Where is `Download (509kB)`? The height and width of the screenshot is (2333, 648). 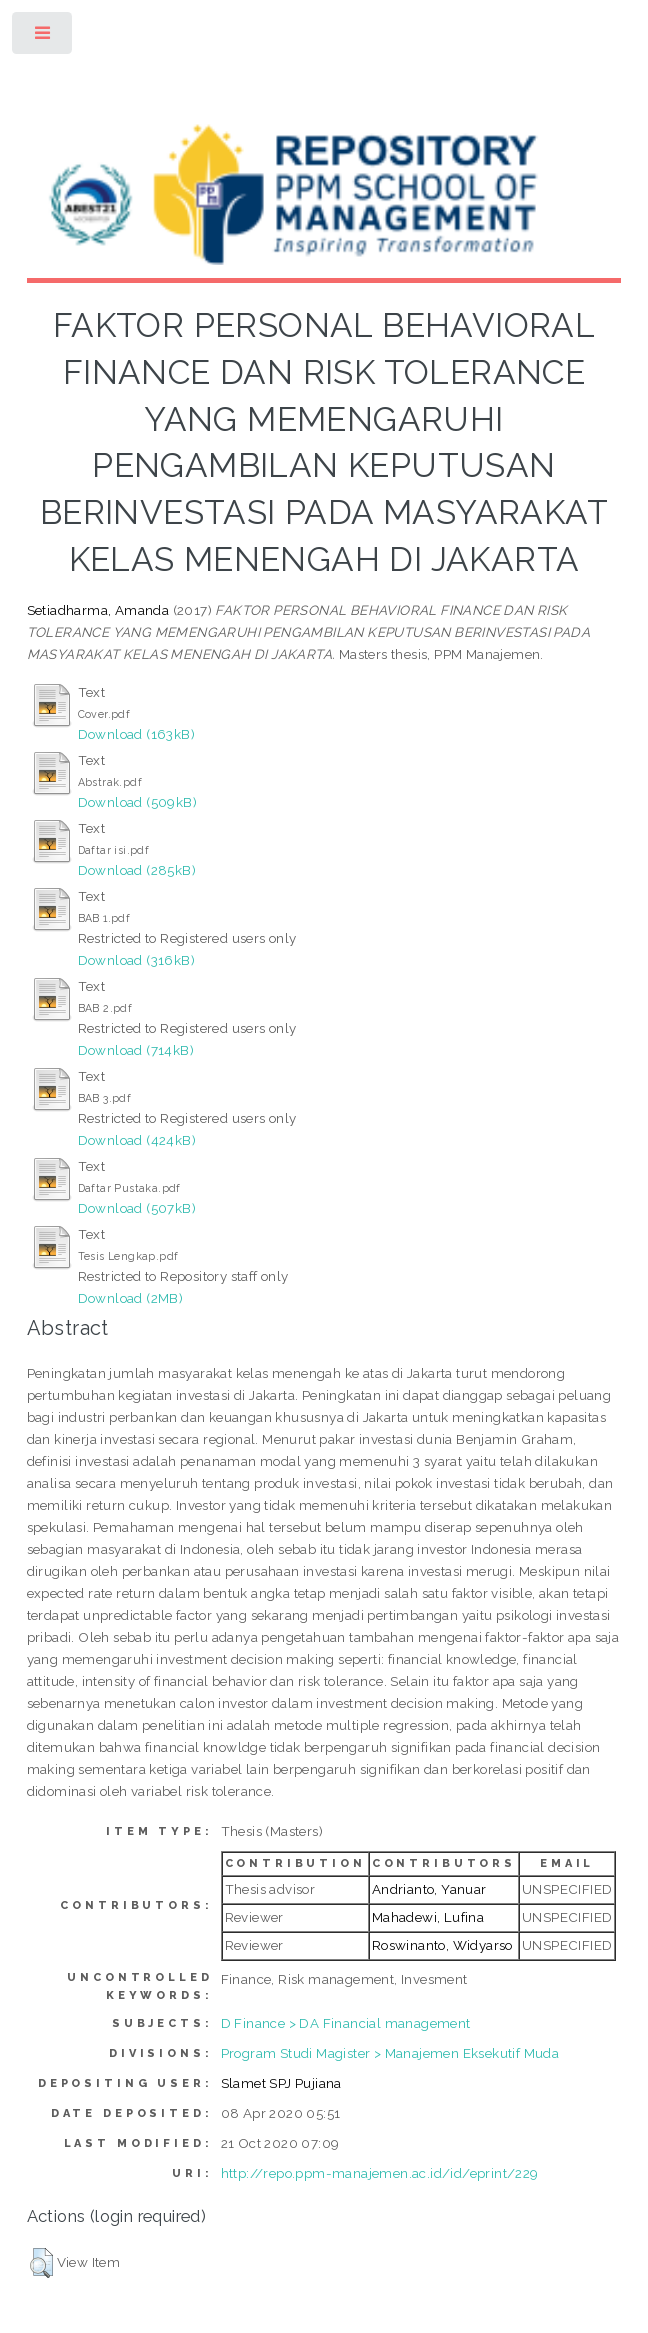 Download (509kB) is located at coordinates (137, 802).